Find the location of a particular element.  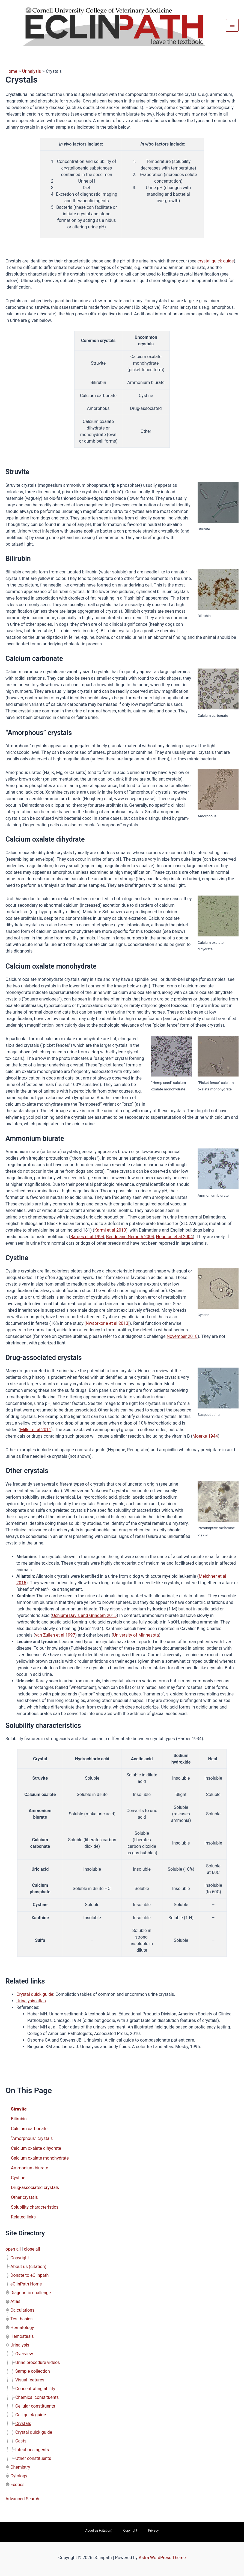

Crystal quick guide is located at coordinates (33, 2432).